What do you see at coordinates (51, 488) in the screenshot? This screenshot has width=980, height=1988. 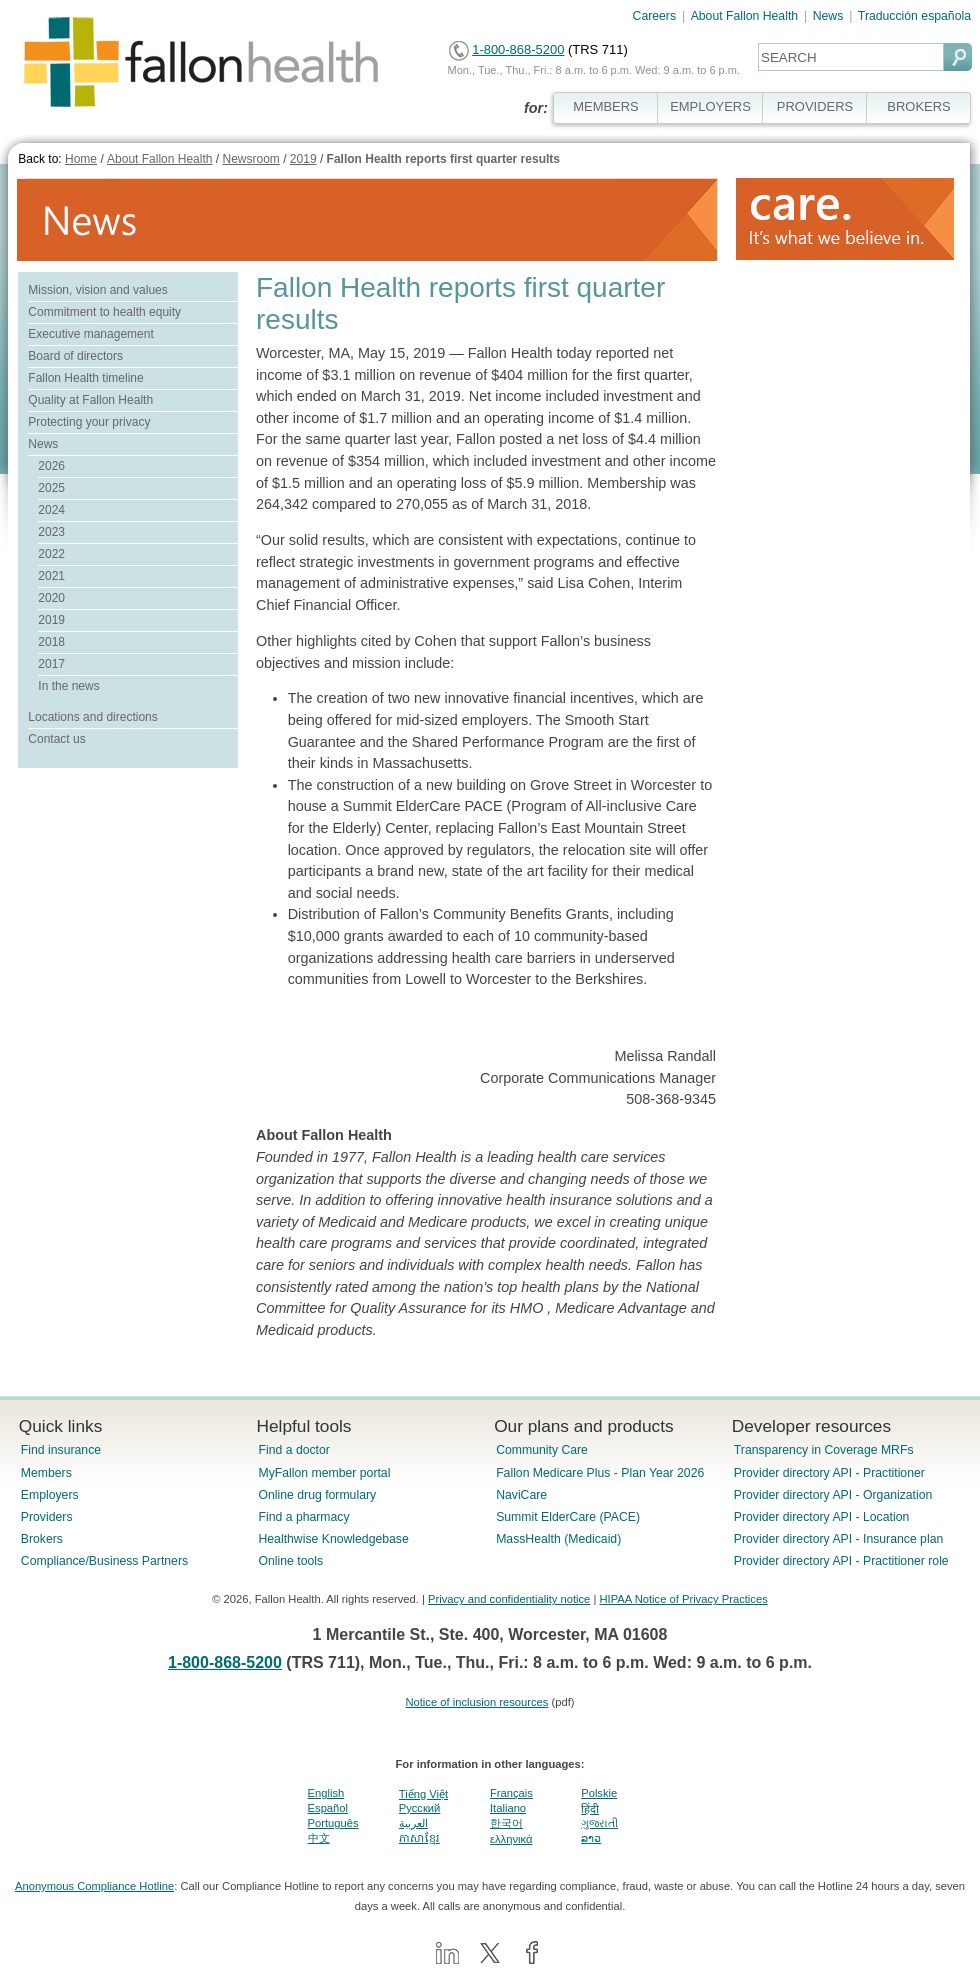 I see `2025` at bounding box center [51, 488].